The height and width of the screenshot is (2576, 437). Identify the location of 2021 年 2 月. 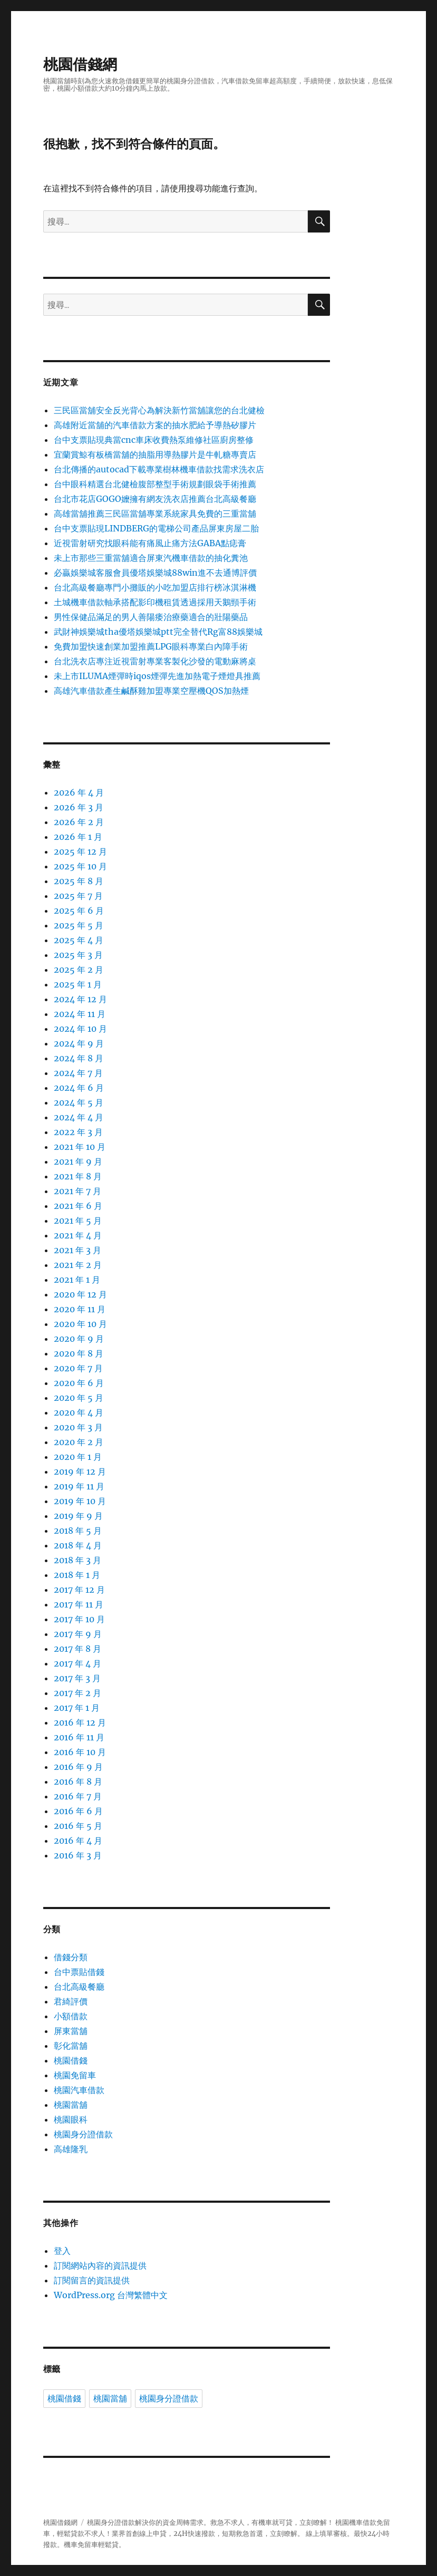
(78, 1265).